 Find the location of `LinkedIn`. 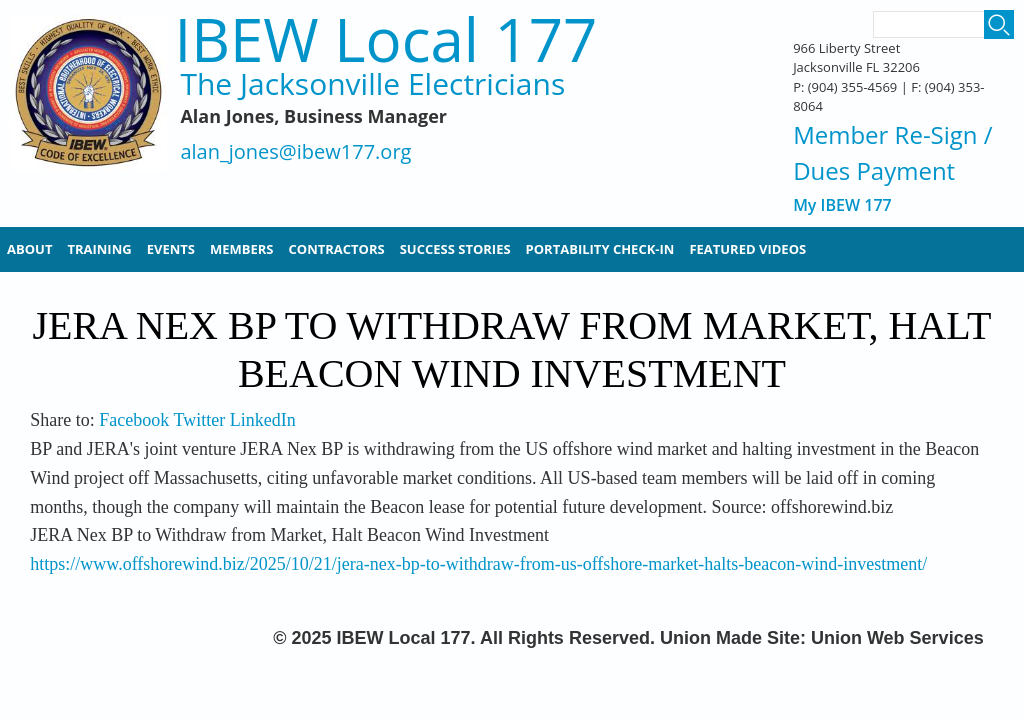

LinkedIn is located at coordinates (263, 420).